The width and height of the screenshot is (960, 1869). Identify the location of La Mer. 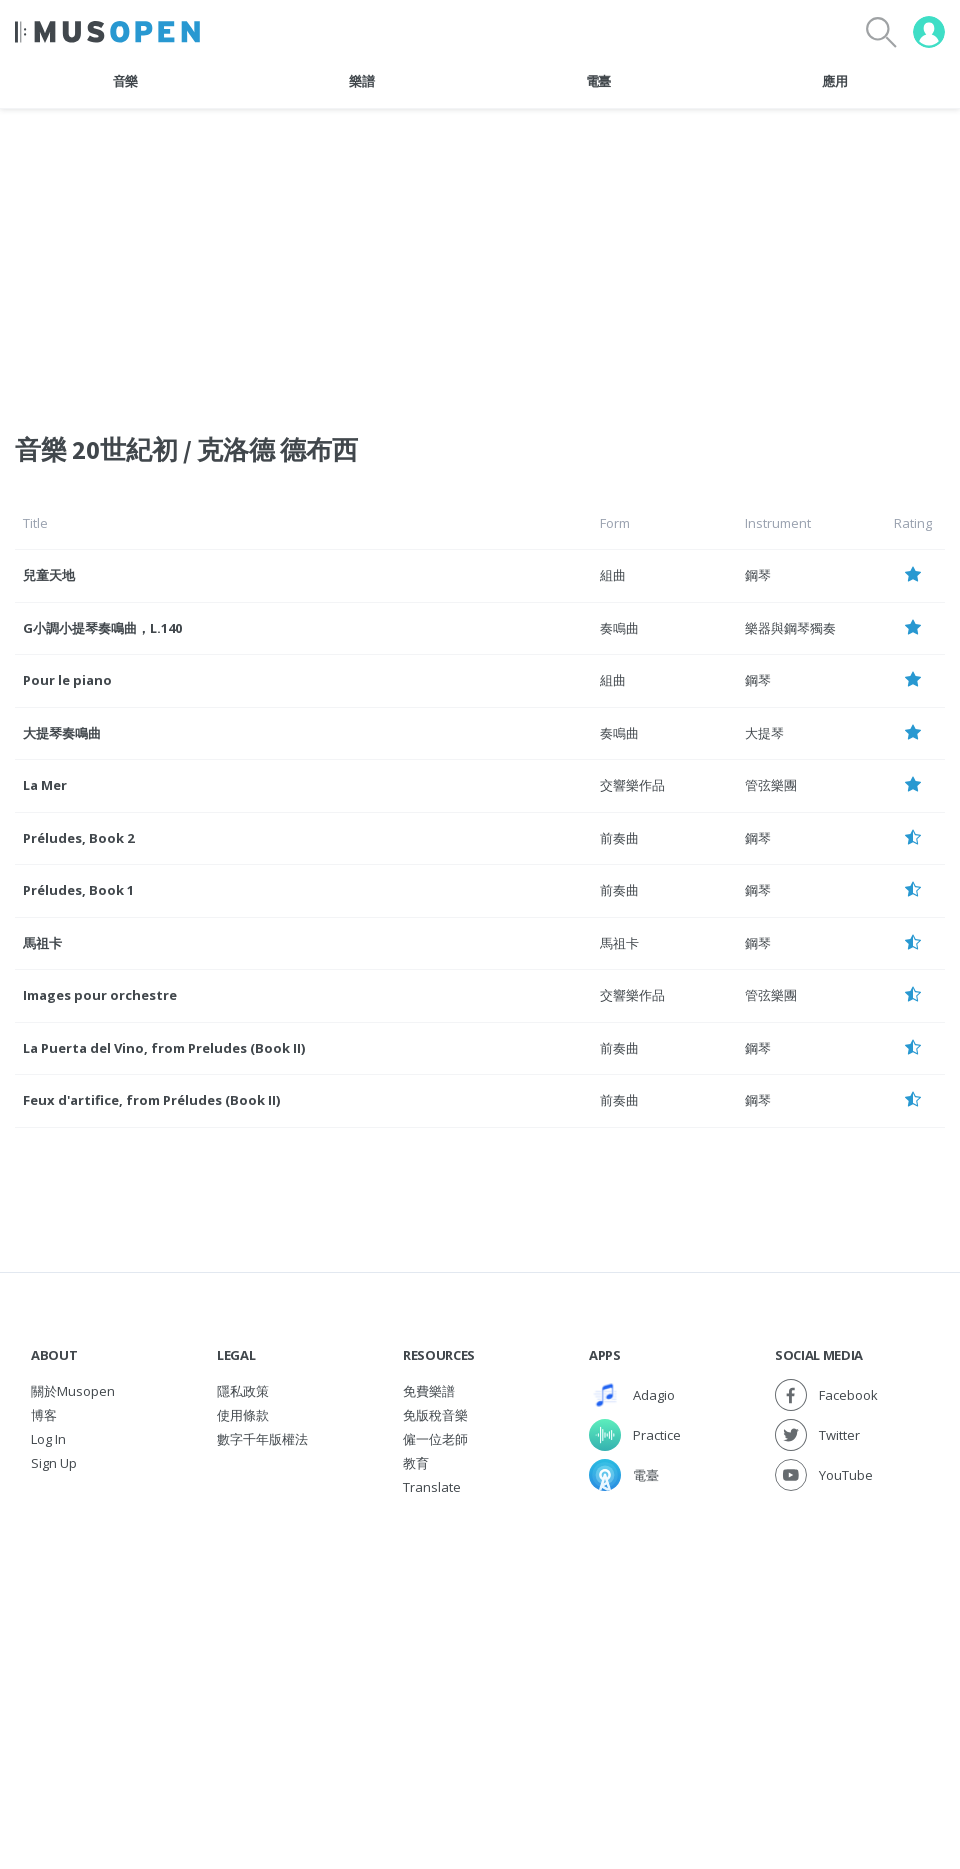
(45, 785).